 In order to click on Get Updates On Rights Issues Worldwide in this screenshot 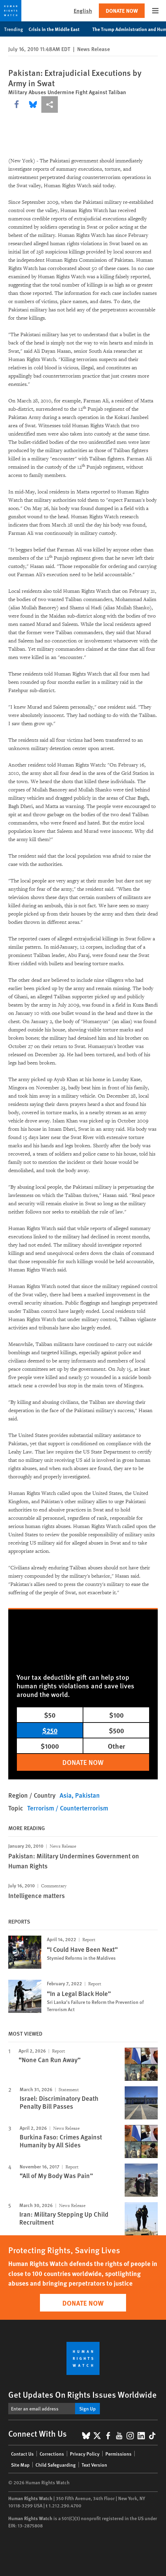, I will do `click(82, 2394)`.